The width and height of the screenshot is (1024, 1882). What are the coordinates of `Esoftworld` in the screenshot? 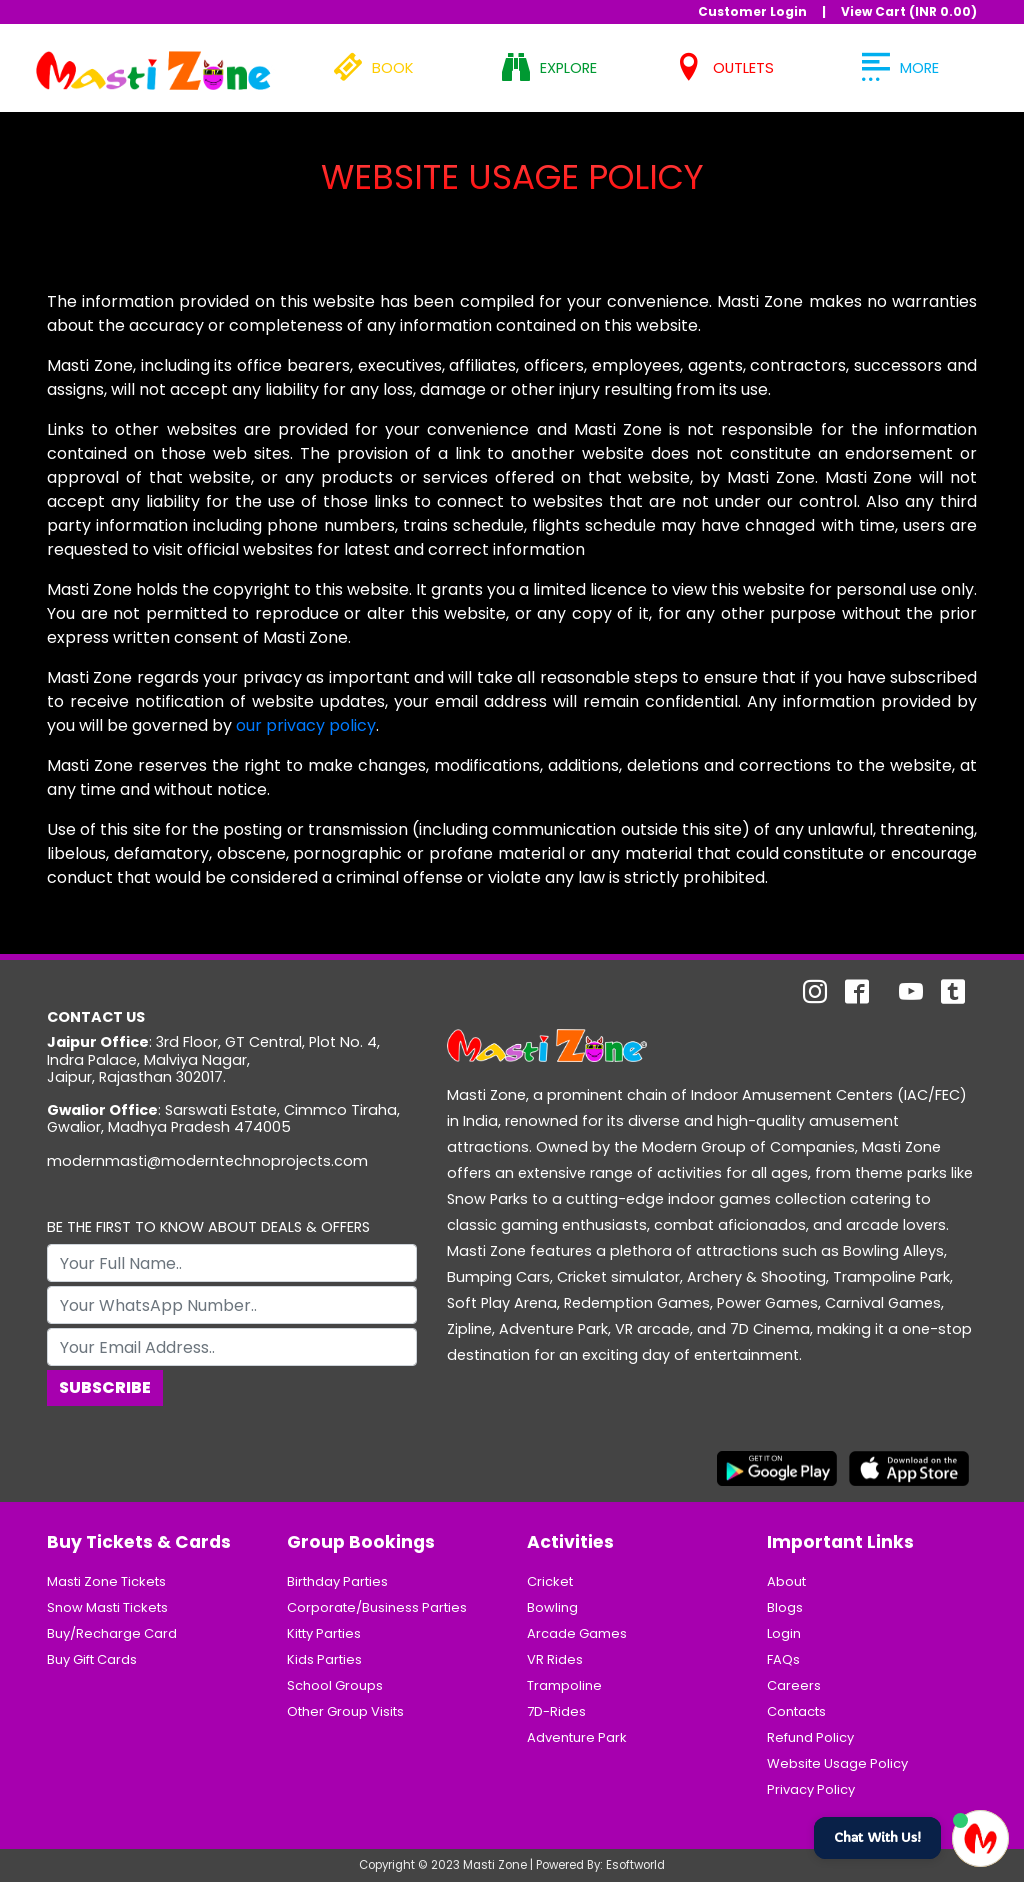 It's located at (635, 1865).